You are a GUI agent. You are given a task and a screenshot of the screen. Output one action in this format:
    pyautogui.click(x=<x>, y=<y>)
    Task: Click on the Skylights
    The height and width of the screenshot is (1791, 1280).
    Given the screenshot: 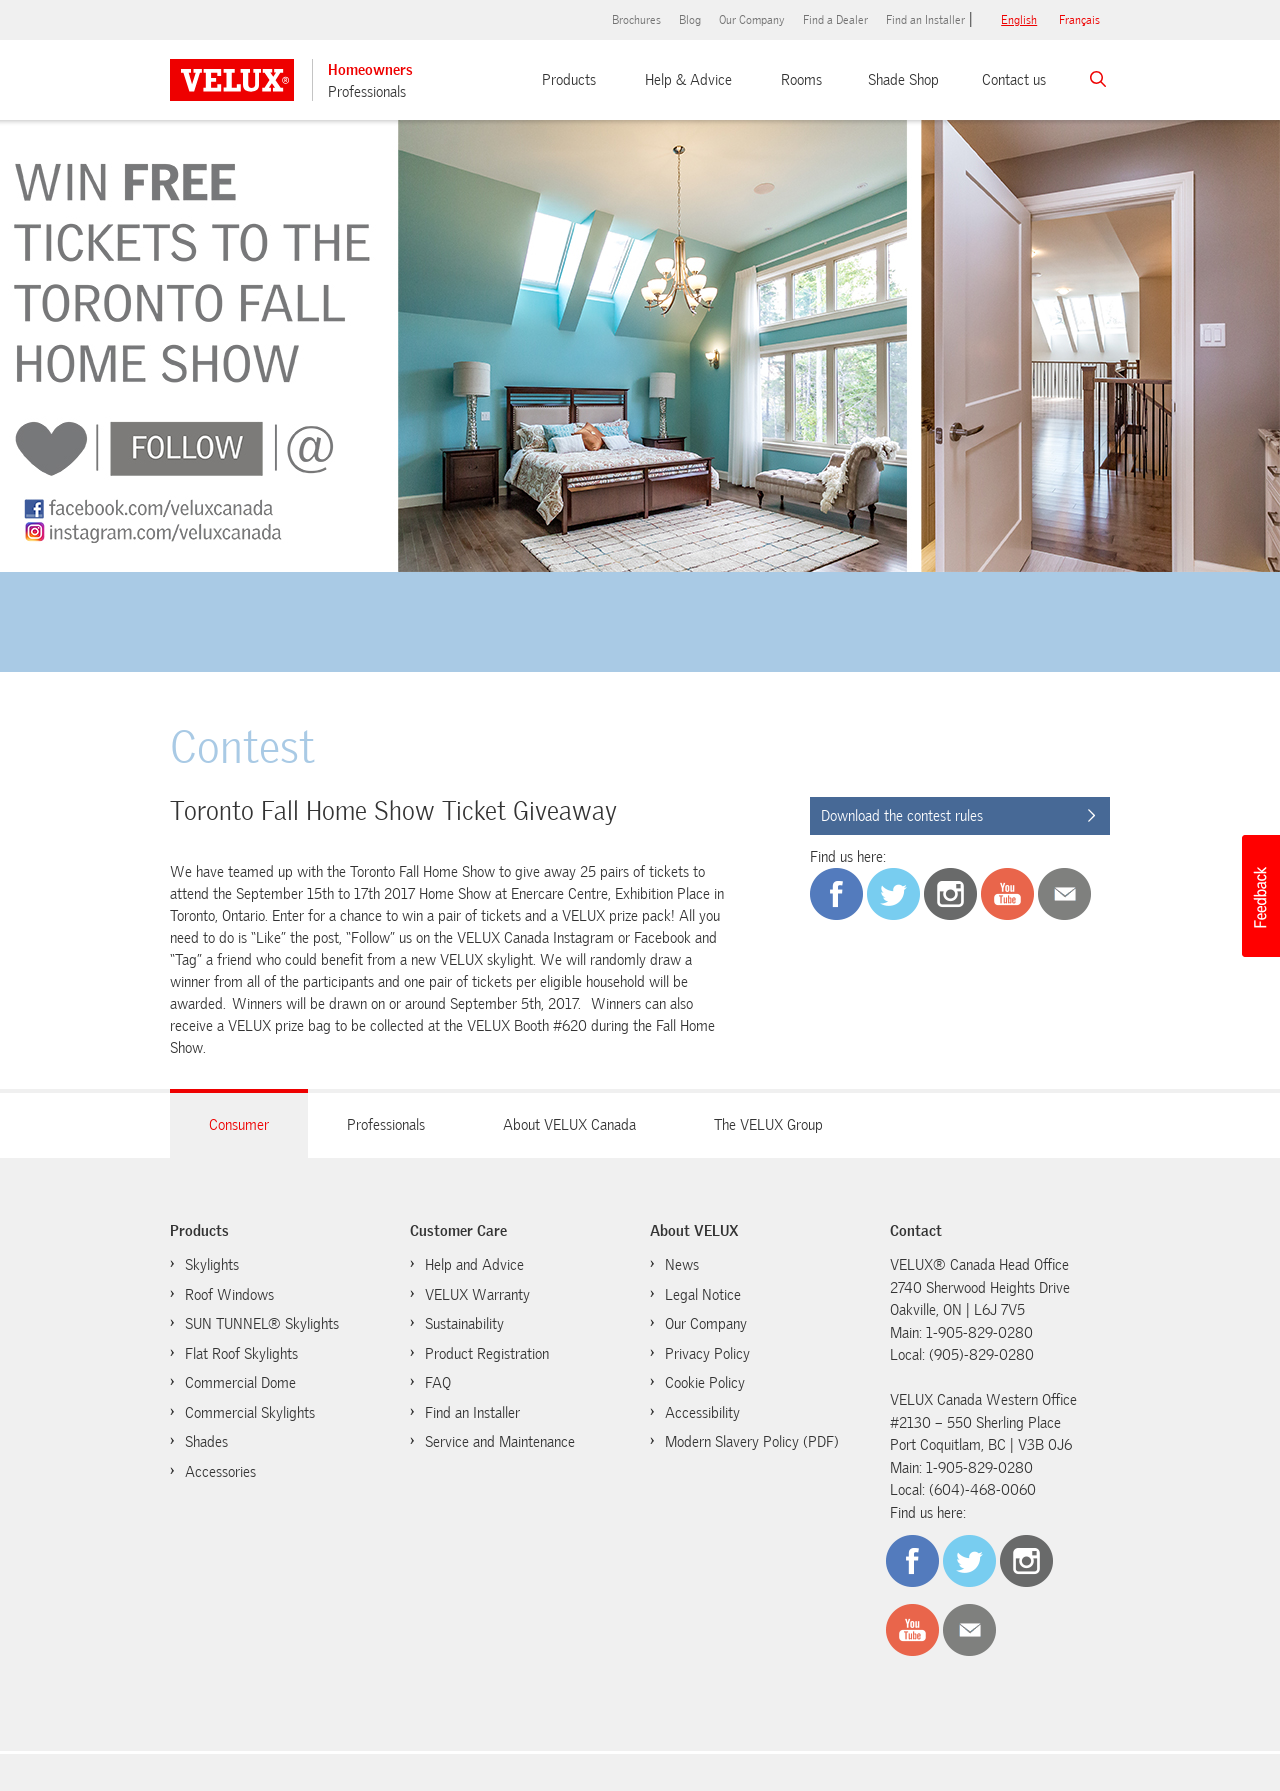 What is the action you would take?
    pyautogui.click(x=212, y=1265)
    